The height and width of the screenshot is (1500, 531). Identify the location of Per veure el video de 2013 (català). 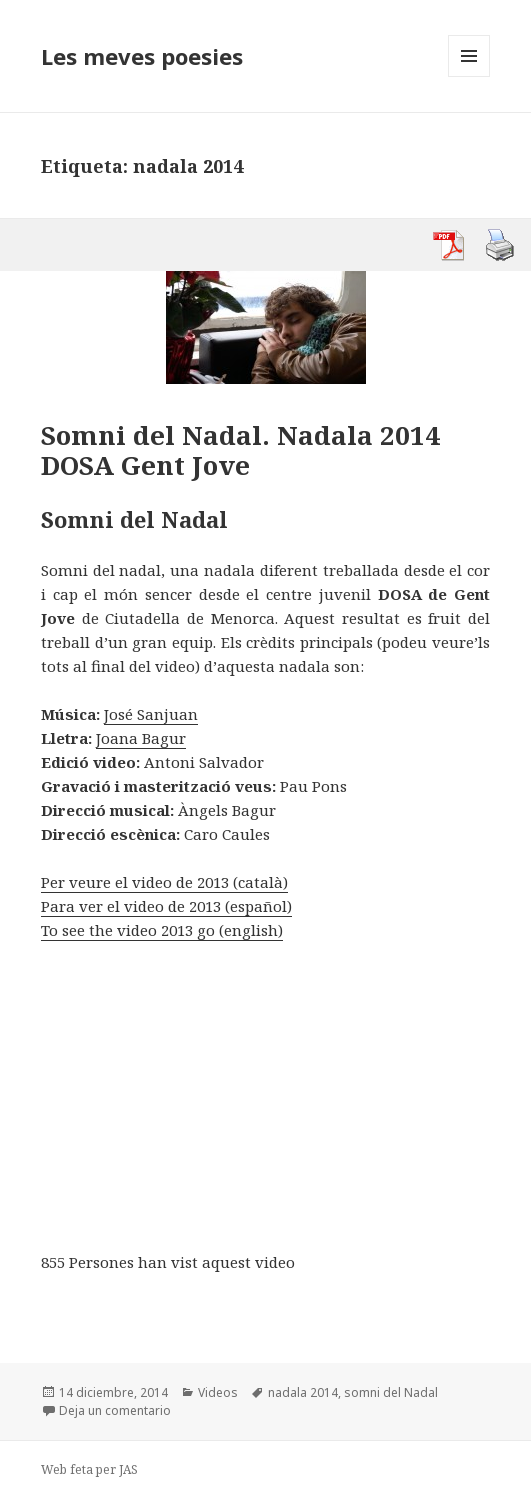
(164, 882).